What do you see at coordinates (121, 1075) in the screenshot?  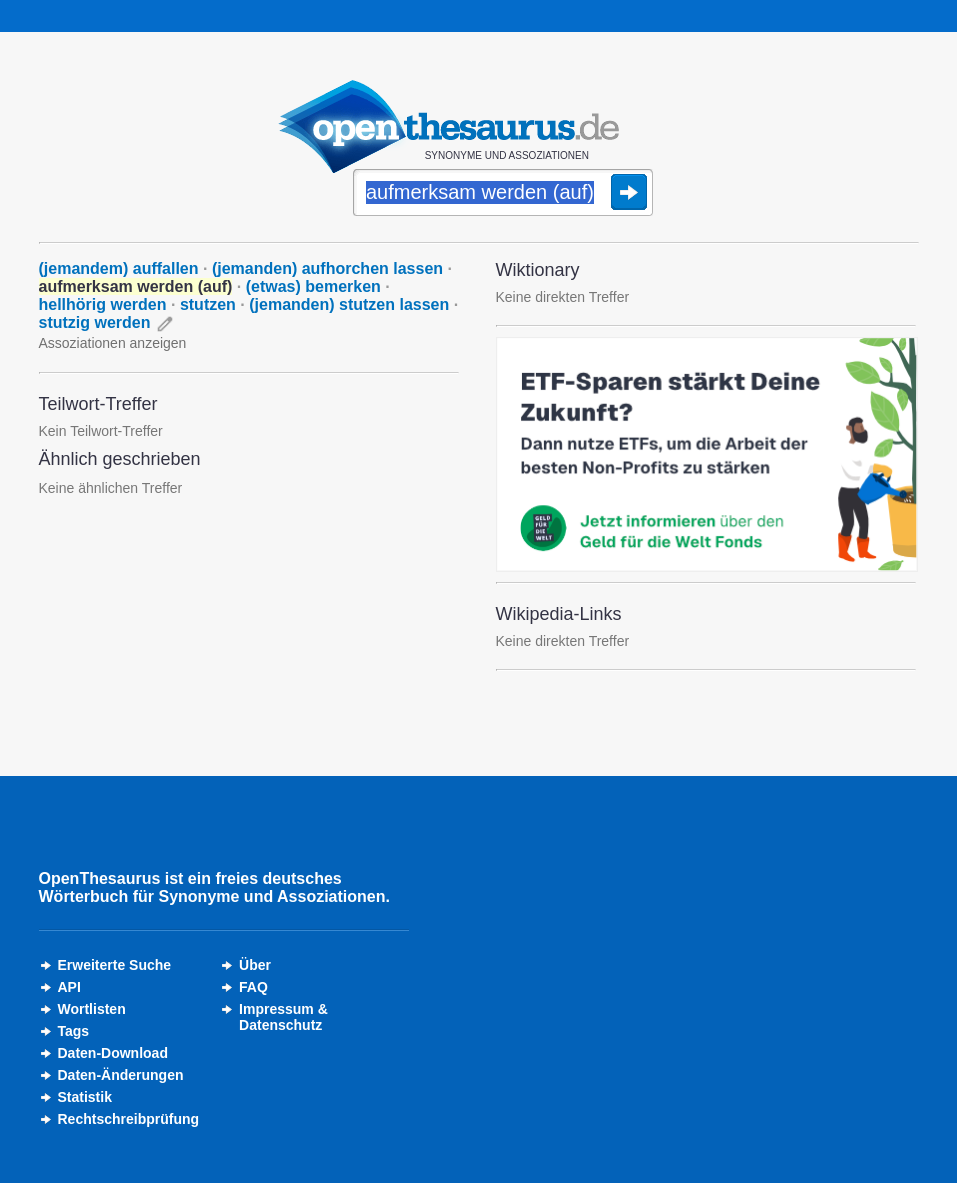 I see `Daten-Änderungen` at bounding box center [121, 1075].